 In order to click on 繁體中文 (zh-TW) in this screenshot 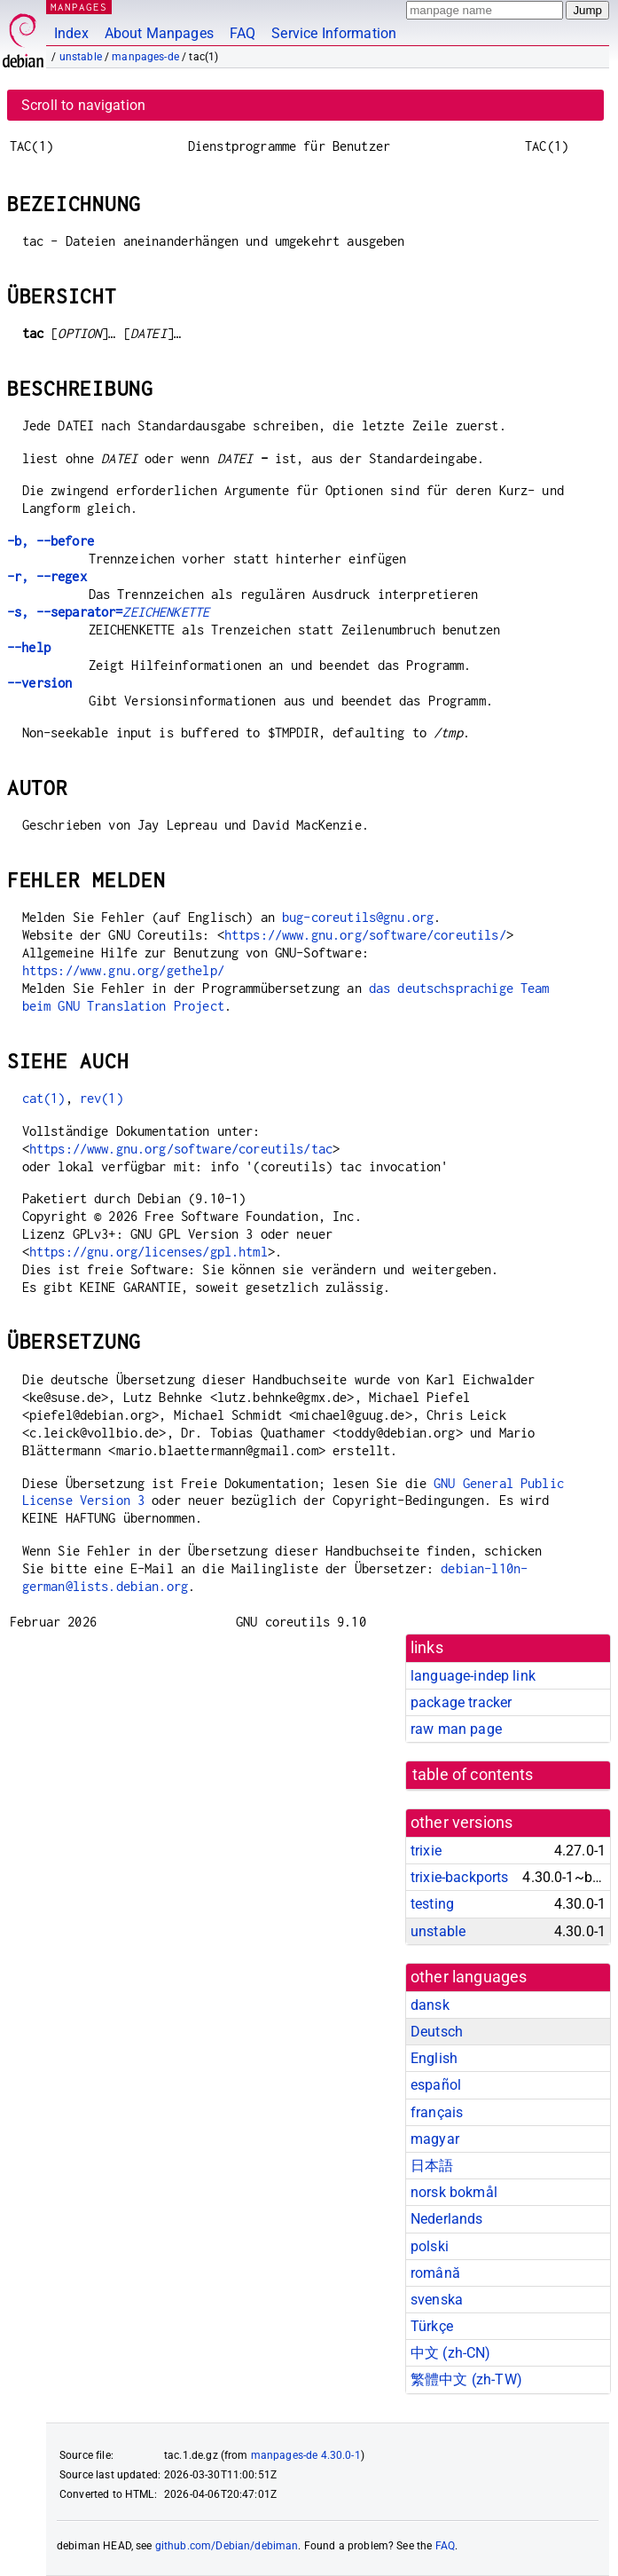, I will do `click(466, 2379)`.